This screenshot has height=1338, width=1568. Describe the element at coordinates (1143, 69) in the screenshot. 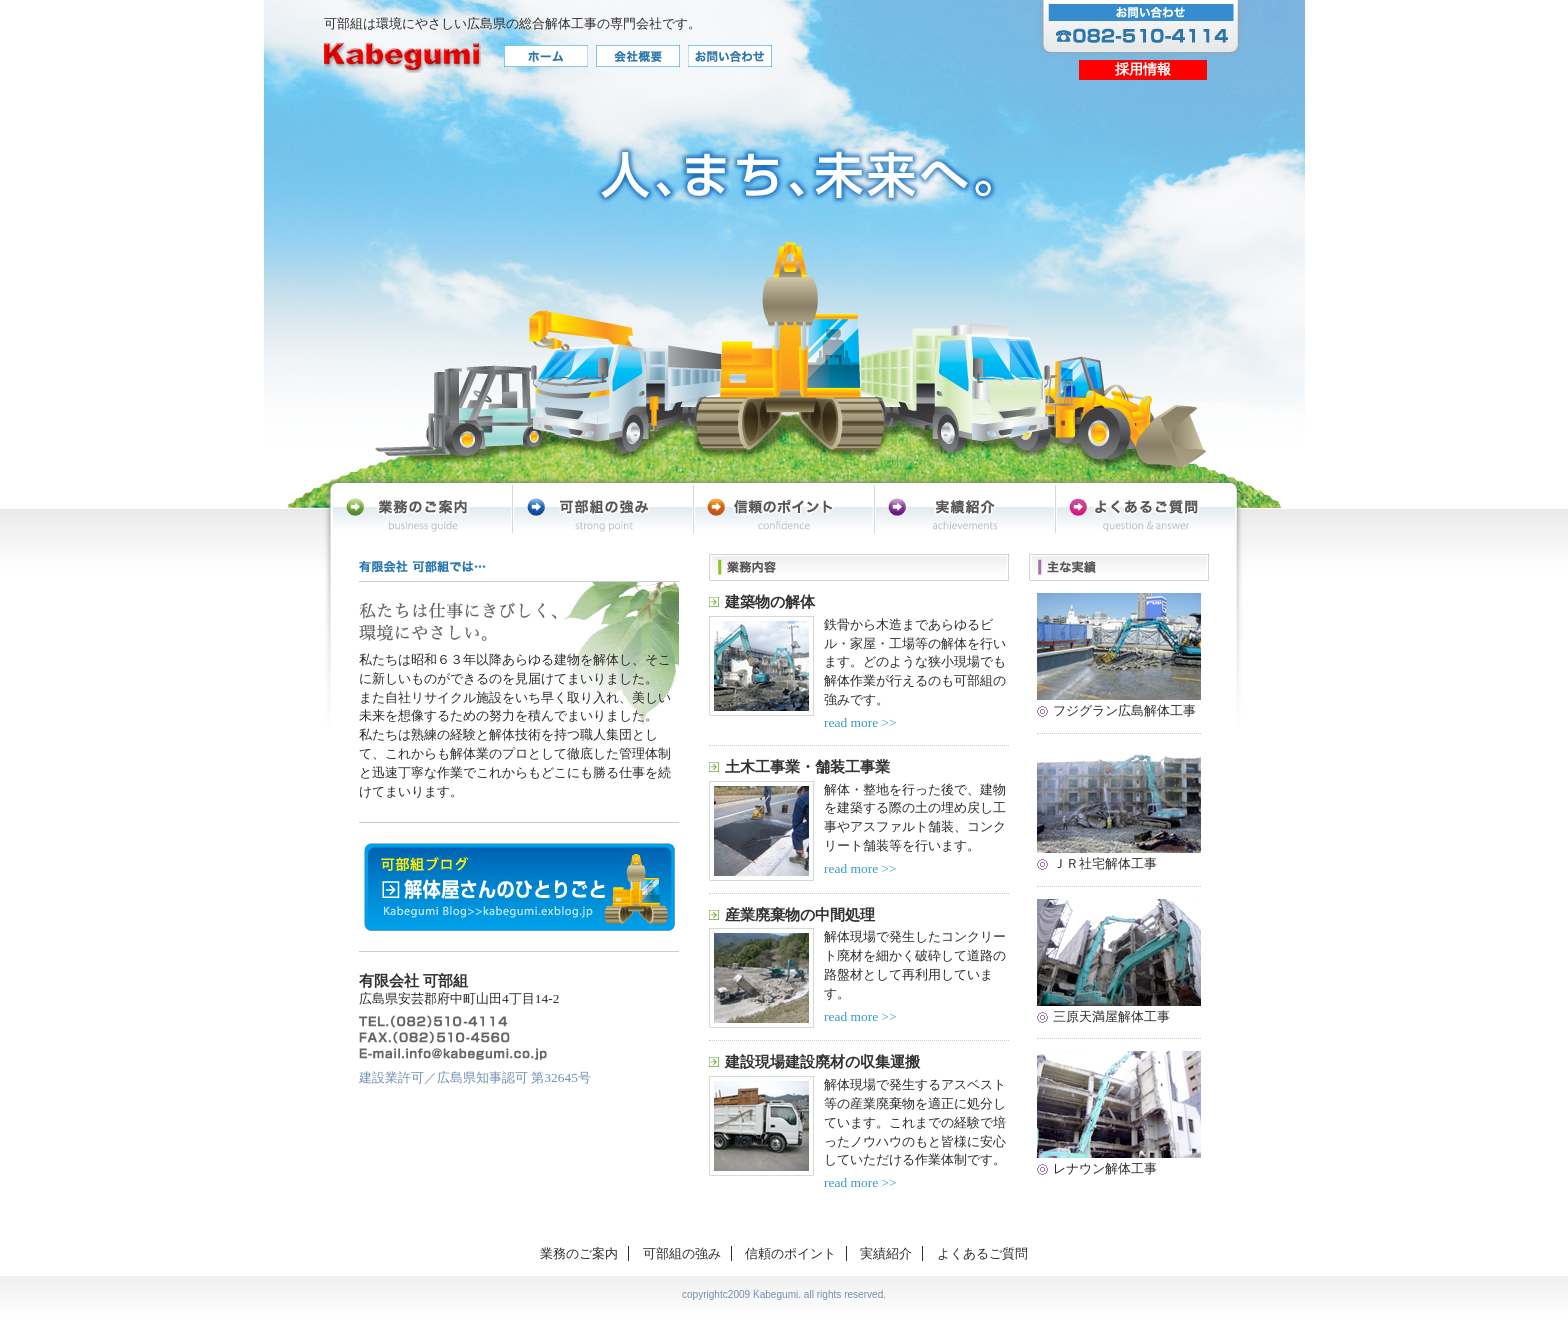

I see `採用情報` at that location.